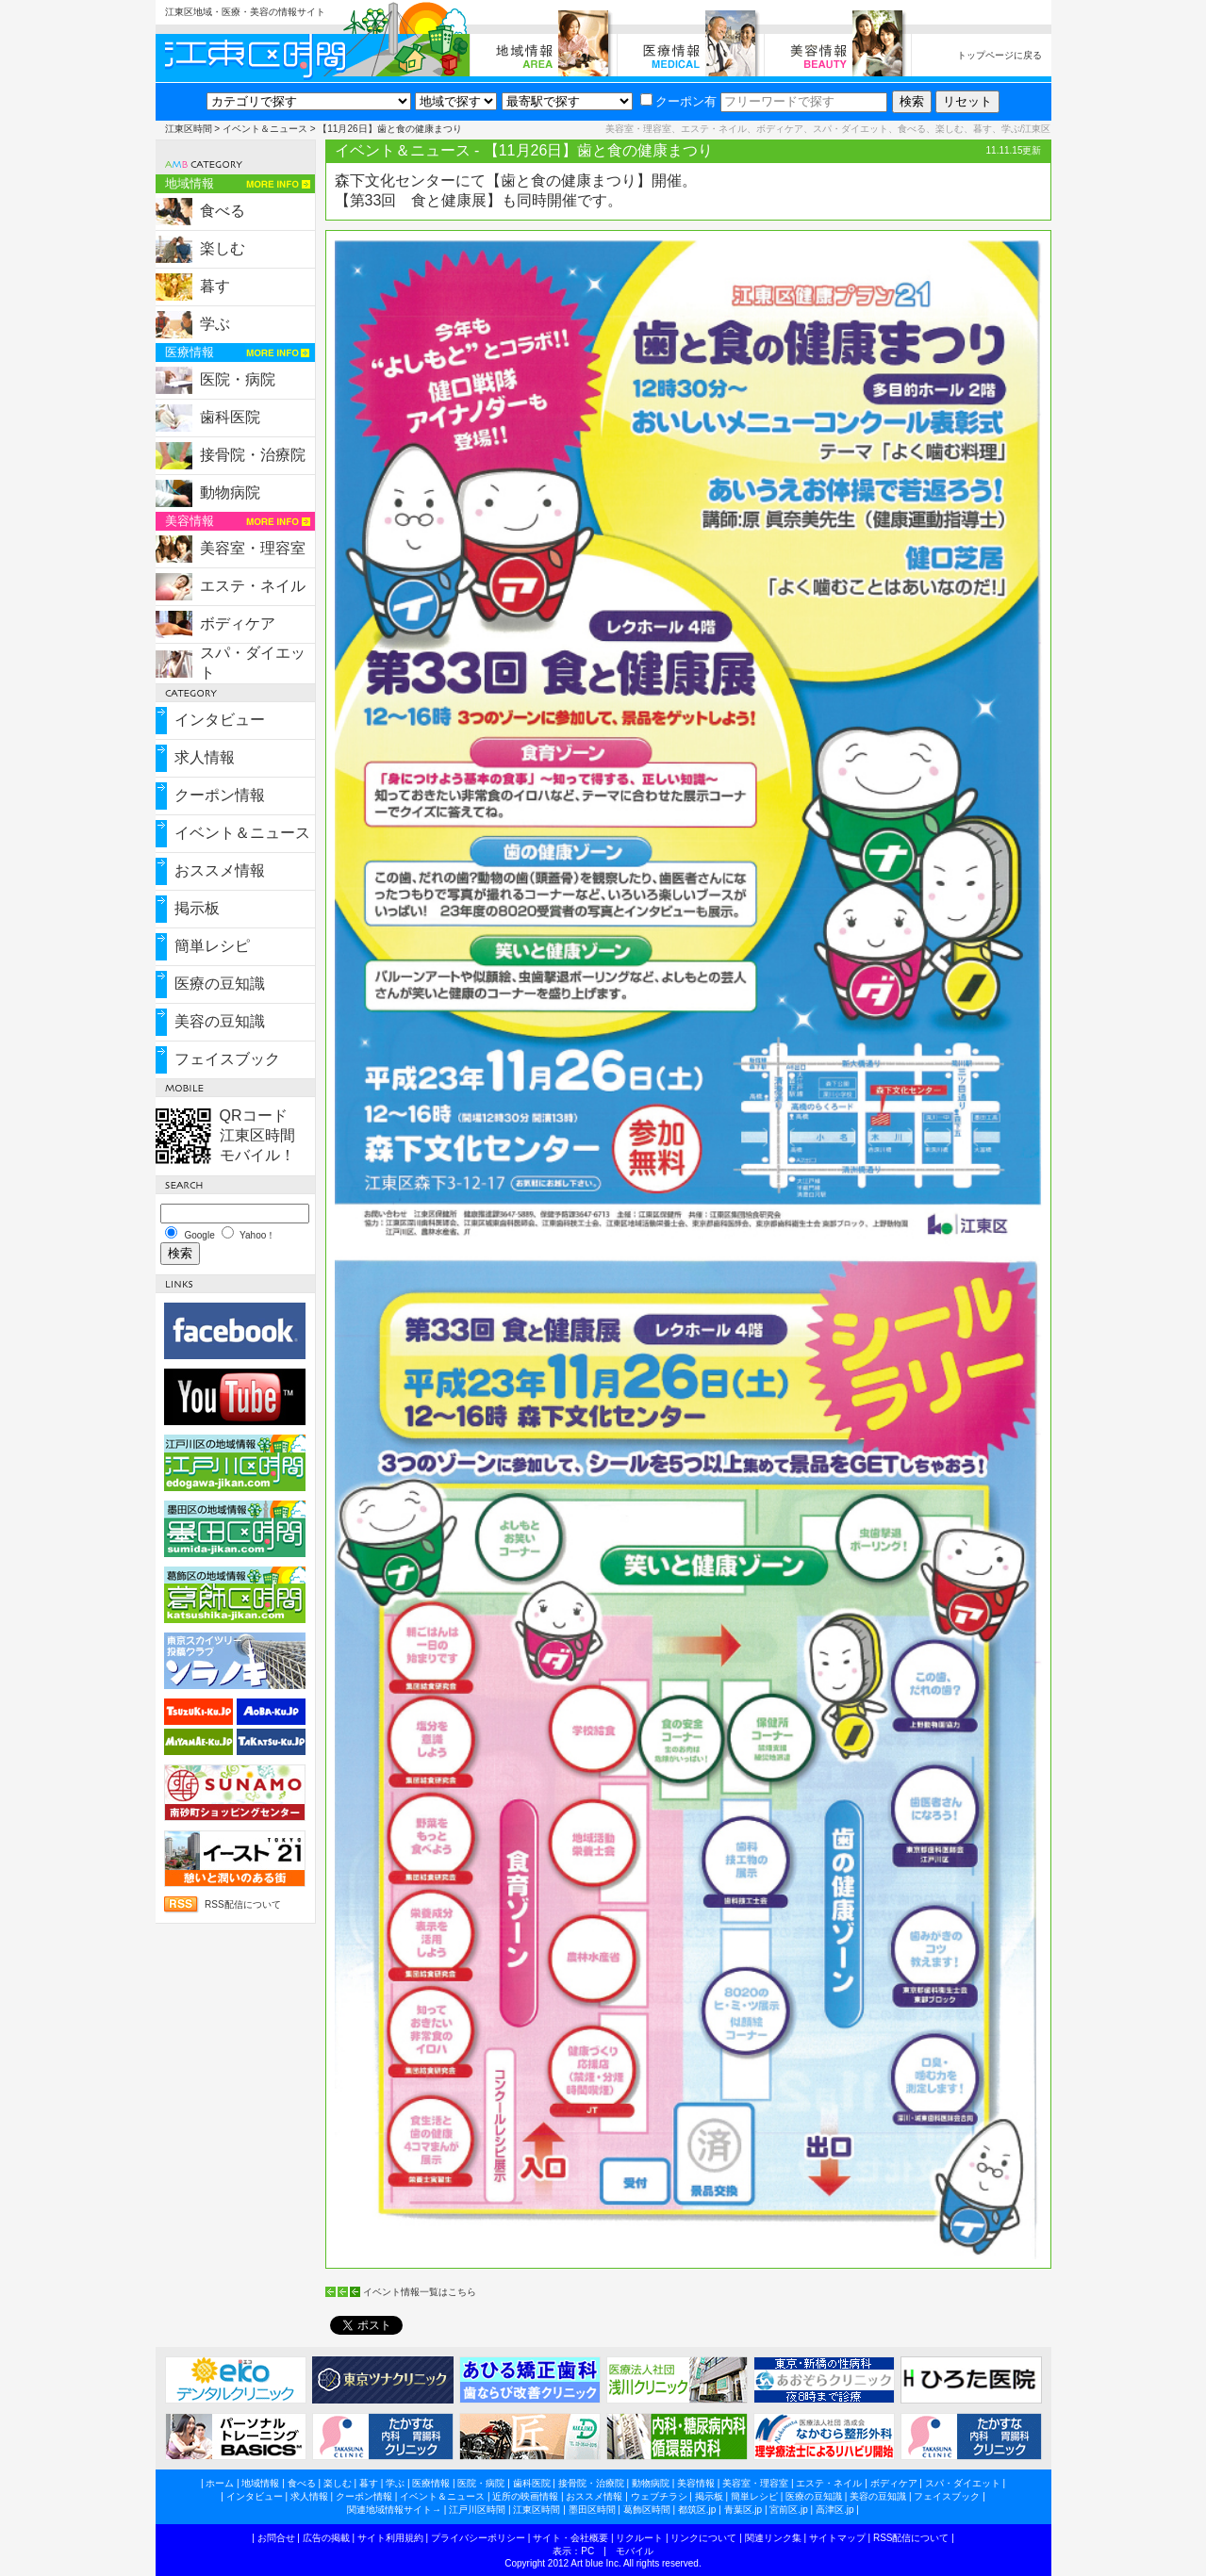 The image size is (1206, 2576). Describe the element at coordinates (253, 586) in the screenshot. I see `エステ・ネイル` at that location.